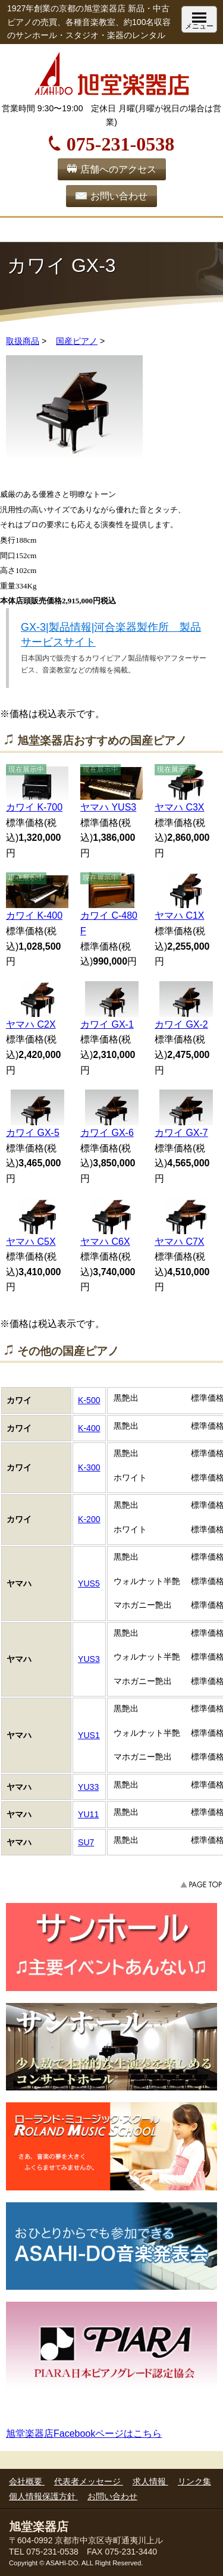 This screenshot has width=223, height=2576. Describe the element at coordinates (34, 807) in the screenshot. I see `カワイ K-700` at that location.